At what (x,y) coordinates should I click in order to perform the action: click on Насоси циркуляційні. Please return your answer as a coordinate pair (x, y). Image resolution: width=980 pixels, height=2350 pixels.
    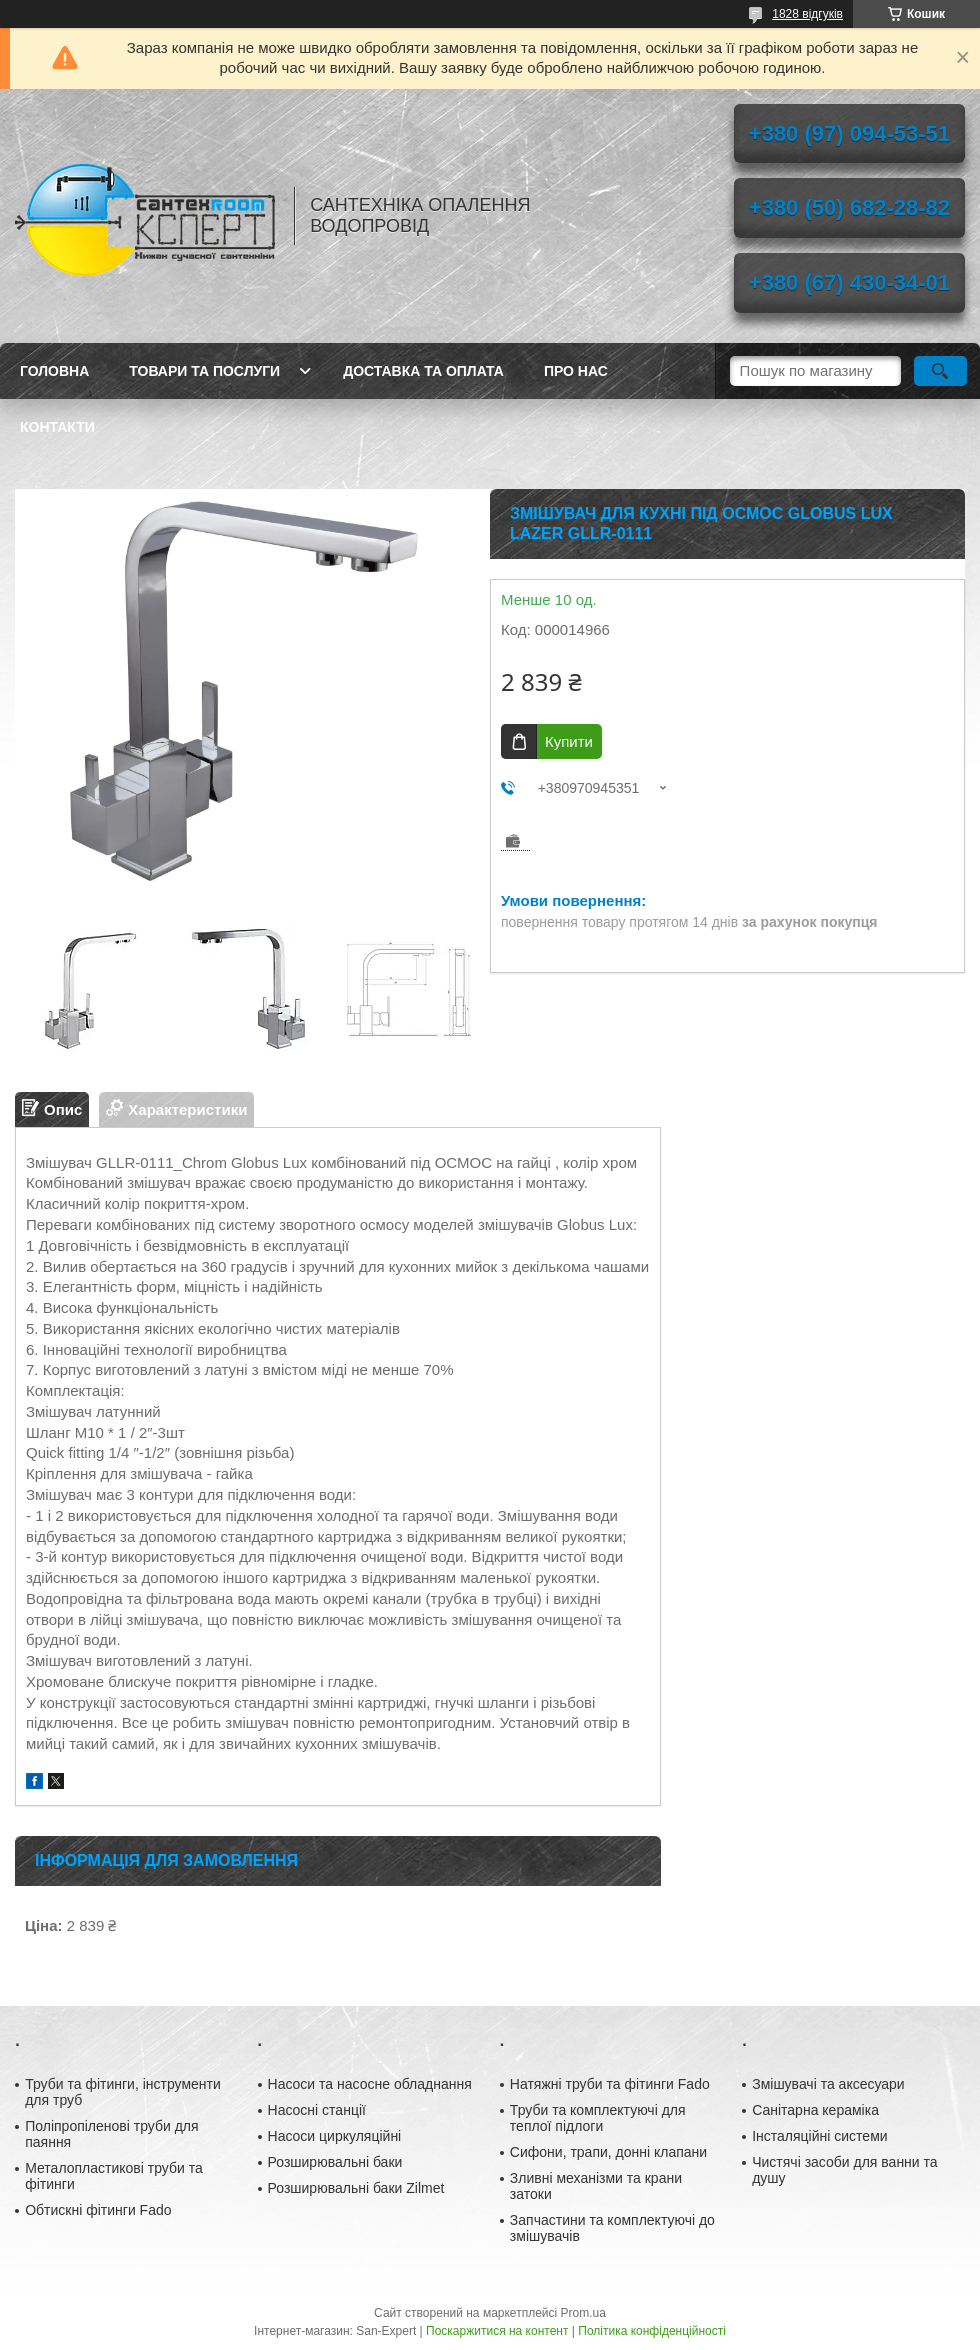
    Looking at the image, I should click on (335, 2136).